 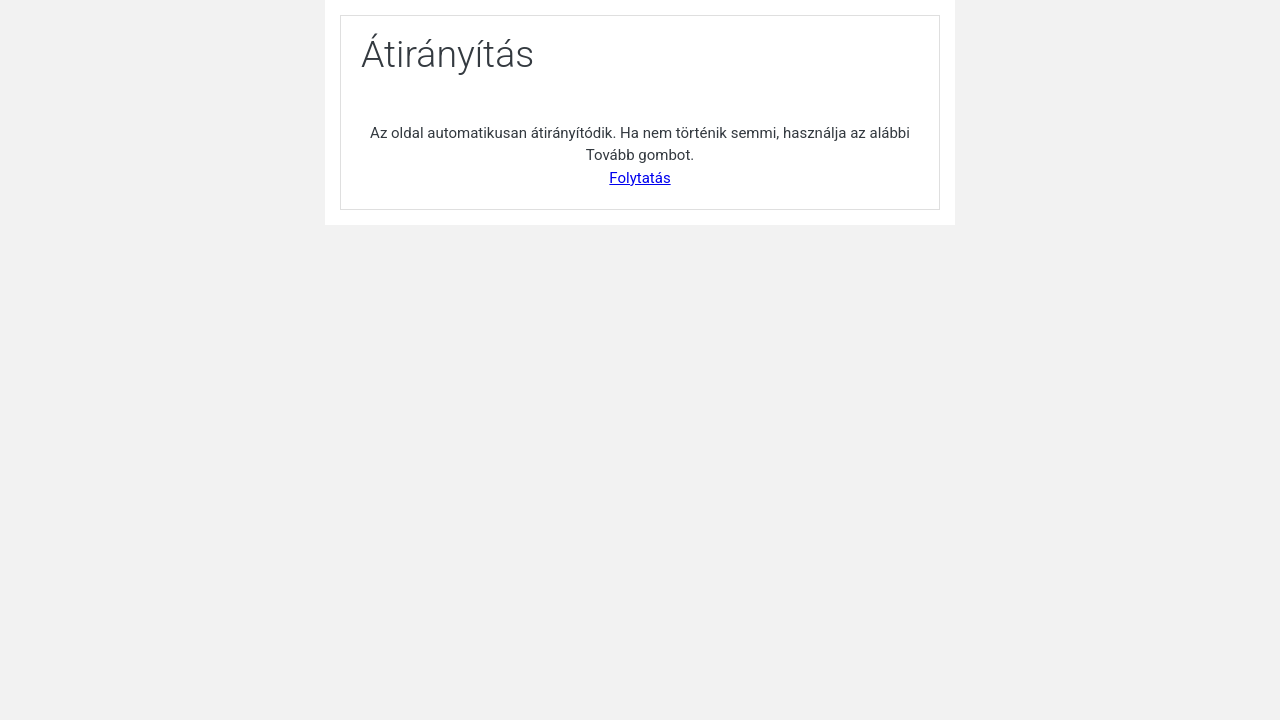 I want to click on Folytatás, so click(x=639, y=178).